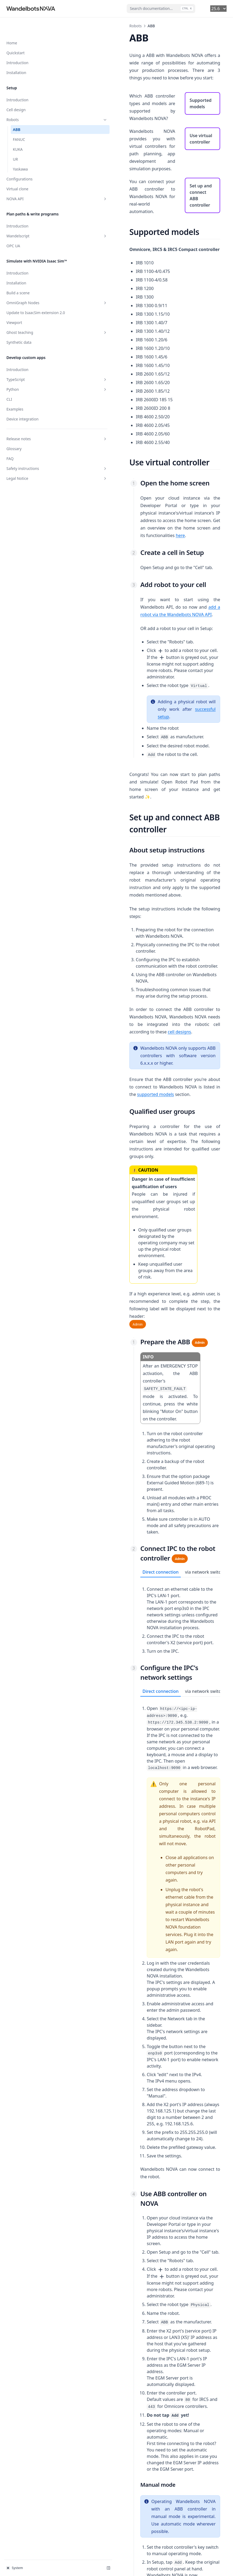 Image resolution: width=233 pixels, height=2576 pixels. What do you see at coordinates (17, 45) in the screenshot?
I see `Introduction` at bounding box center [17, 45].